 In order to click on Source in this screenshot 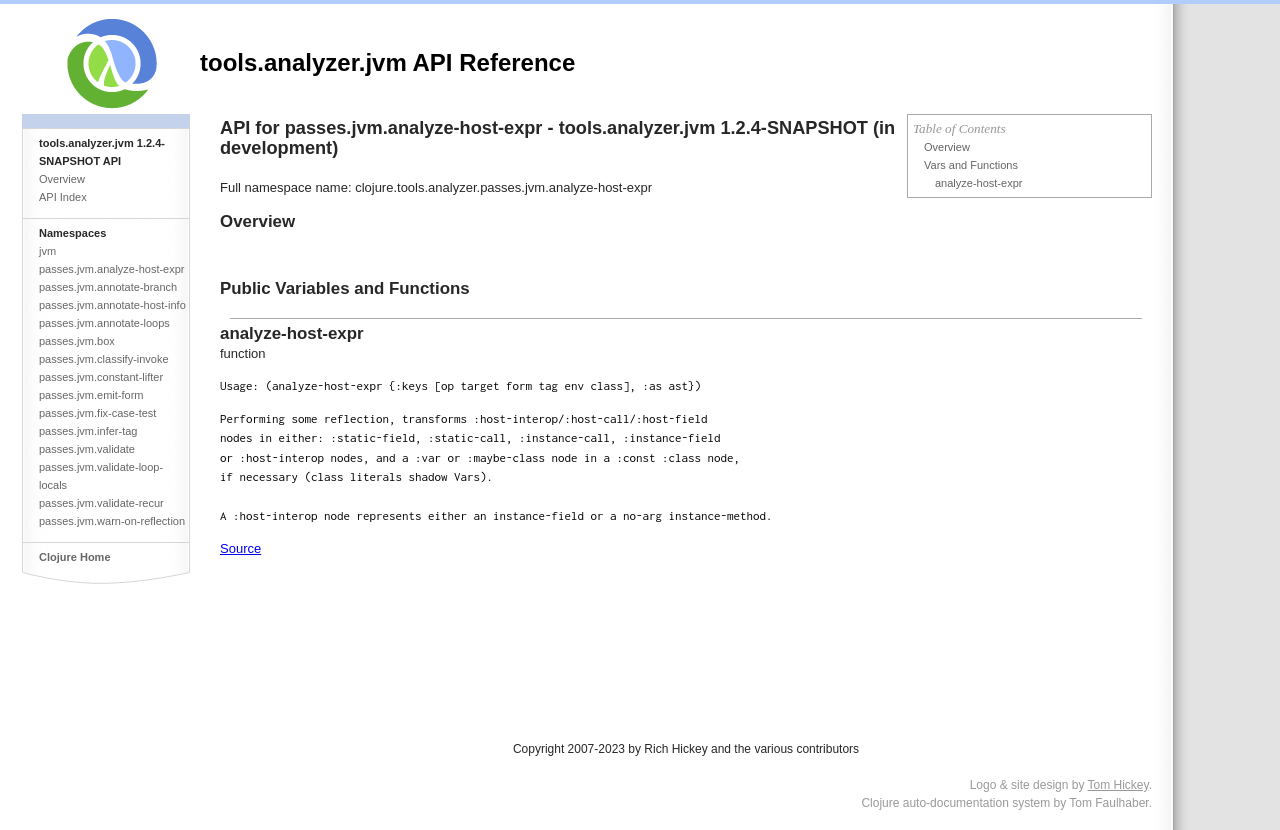, I will do `click(240, 548)`.